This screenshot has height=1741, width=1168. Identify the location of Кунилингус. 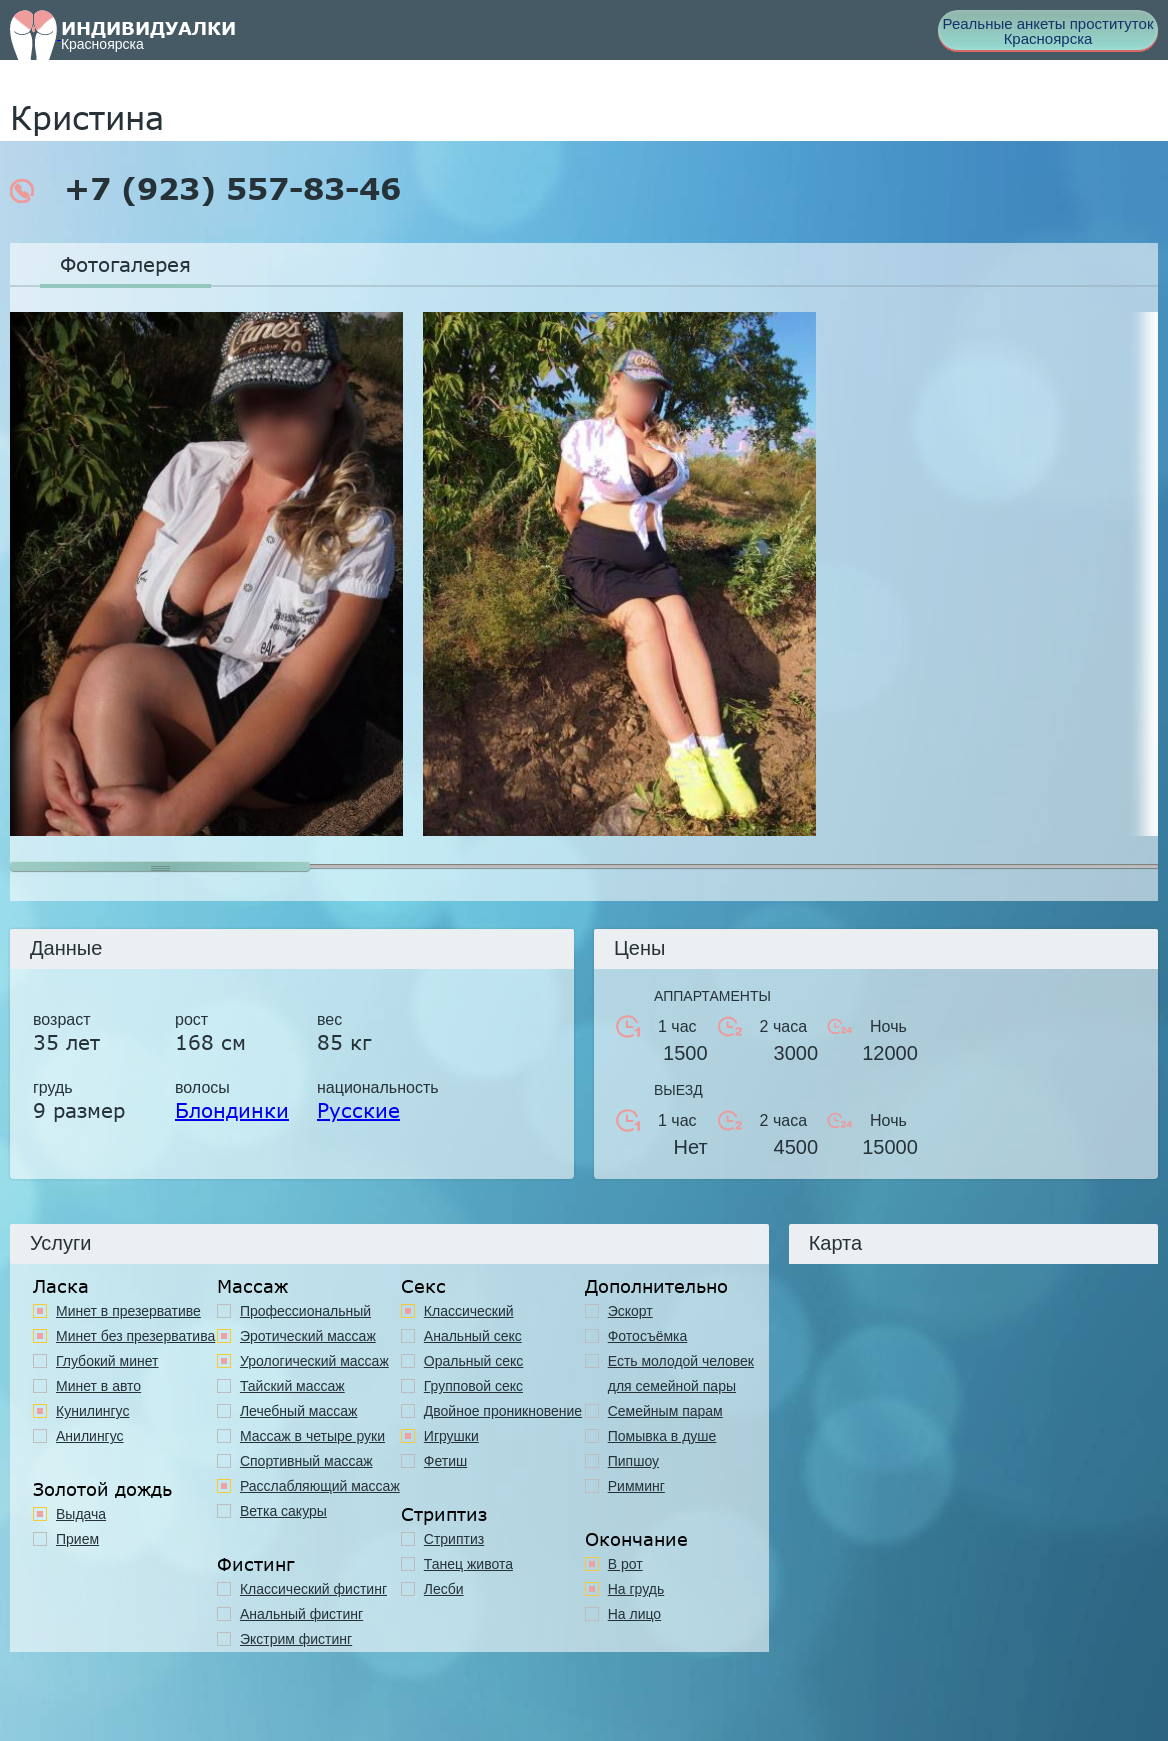
(92, 1411).